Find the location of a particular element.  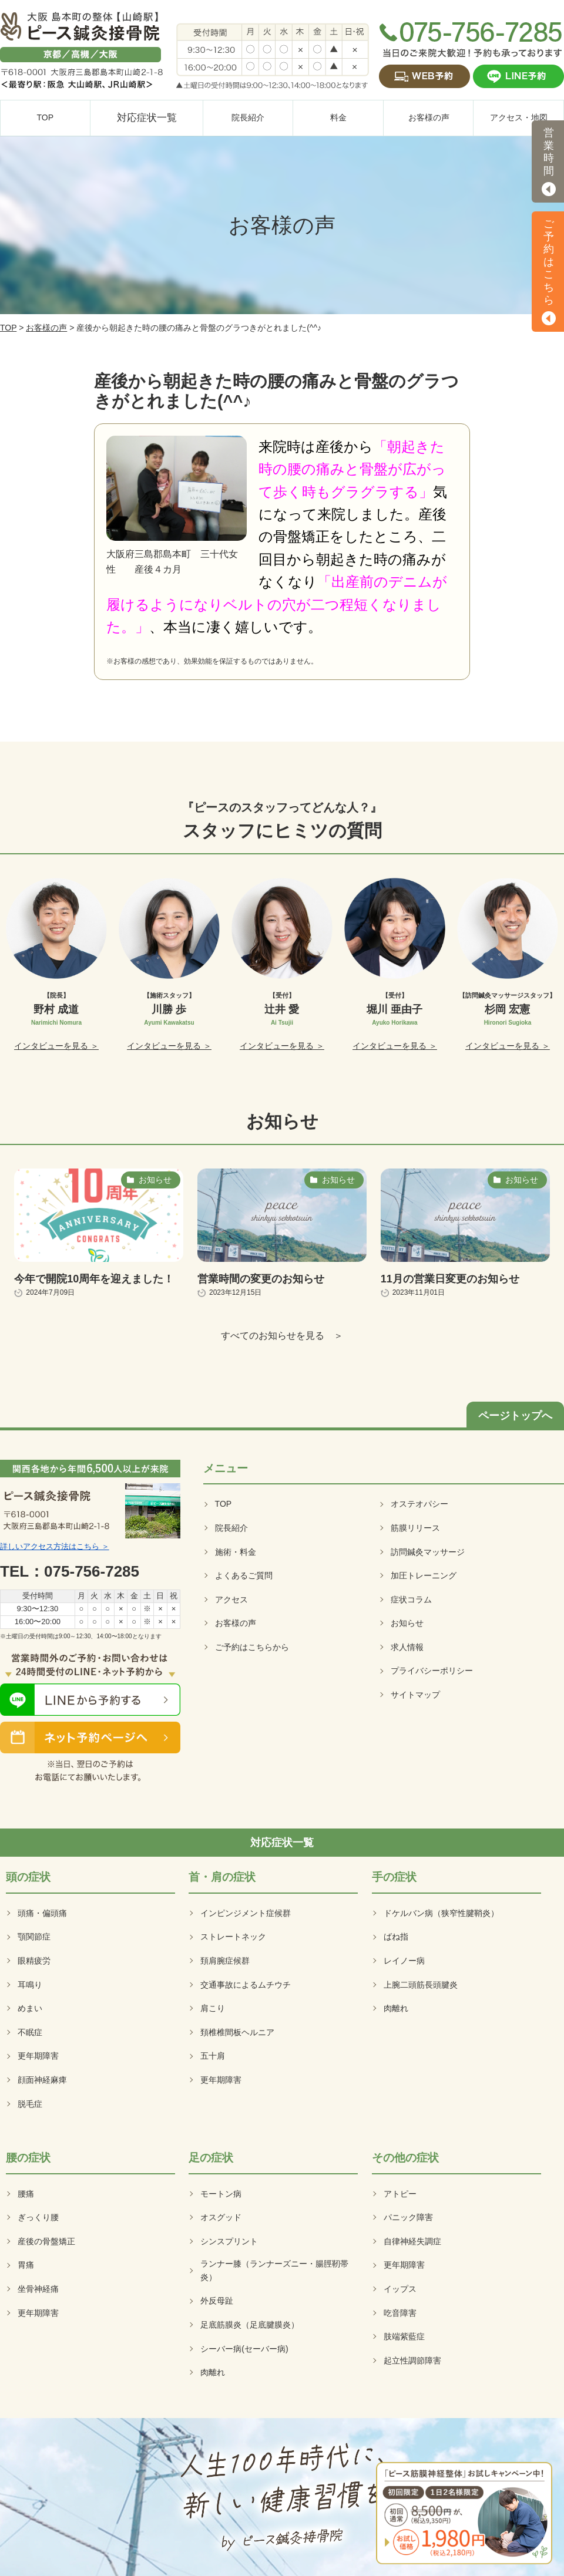

TOP is located at coordinates (8, 327).